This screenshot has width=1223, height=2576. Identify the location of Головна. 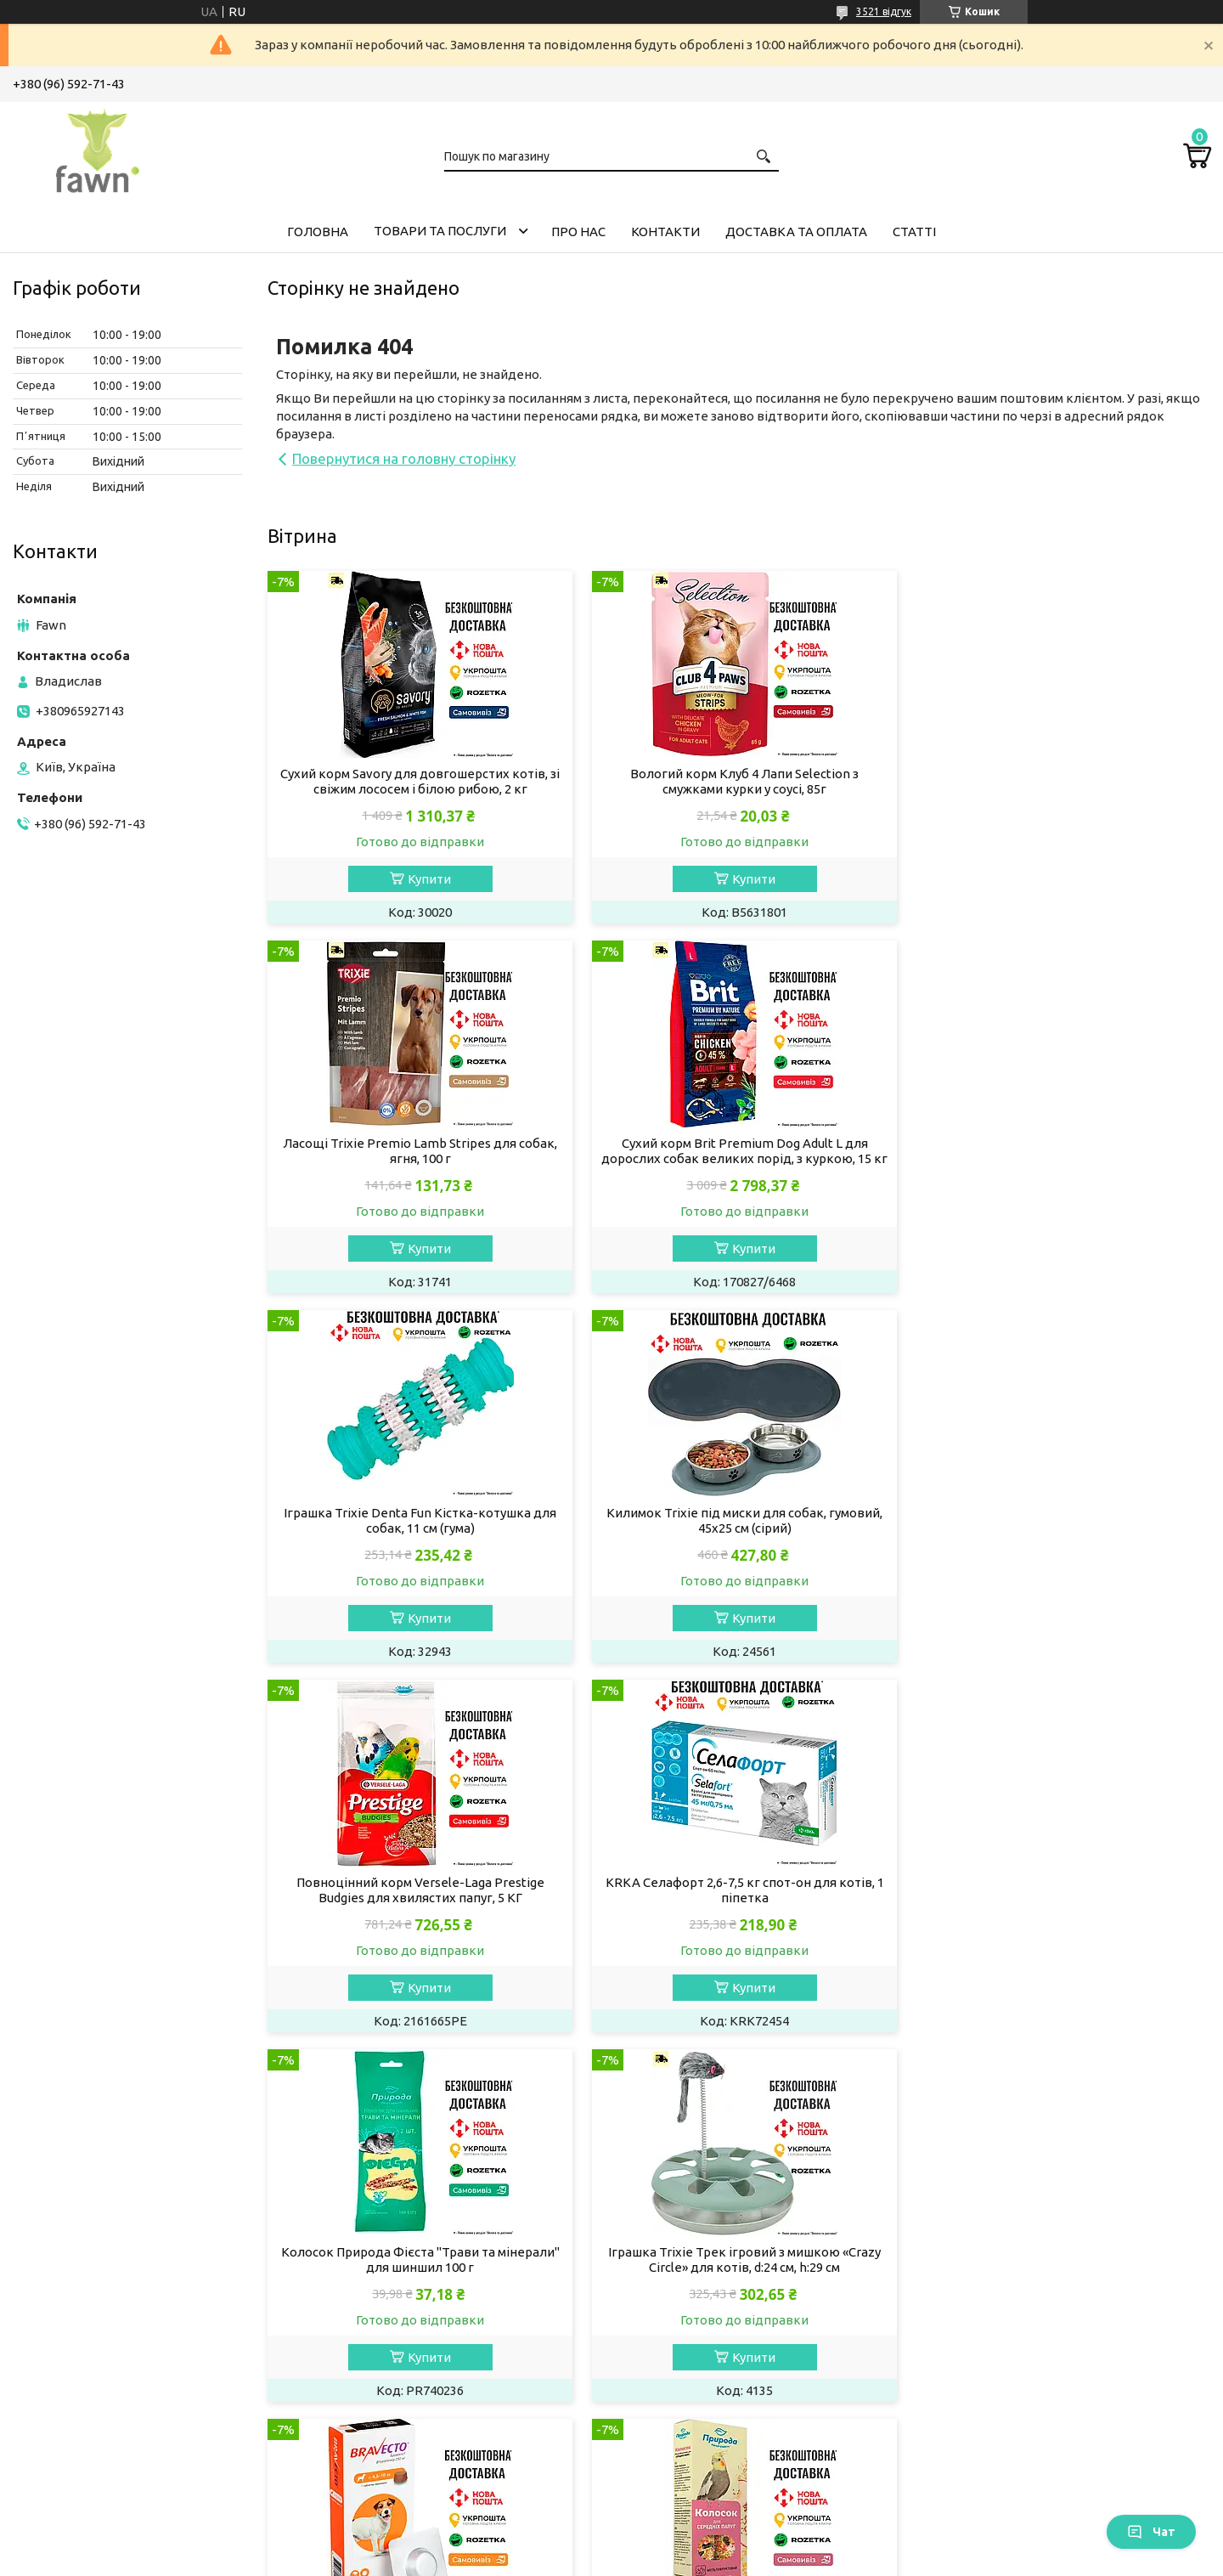
(317, 231).